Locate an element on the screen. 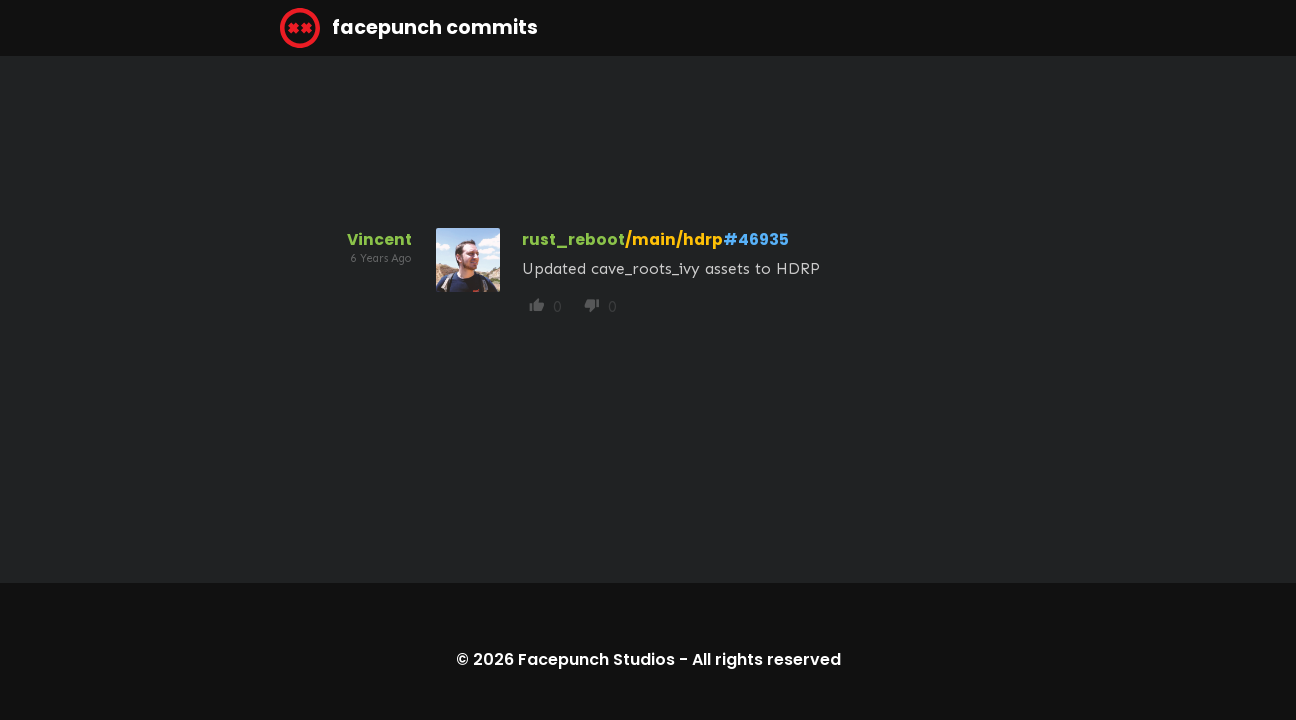 Image resolution: width=1296 pixels, height=720 pixels. facepunch commits is located at coordinates (409, 28).